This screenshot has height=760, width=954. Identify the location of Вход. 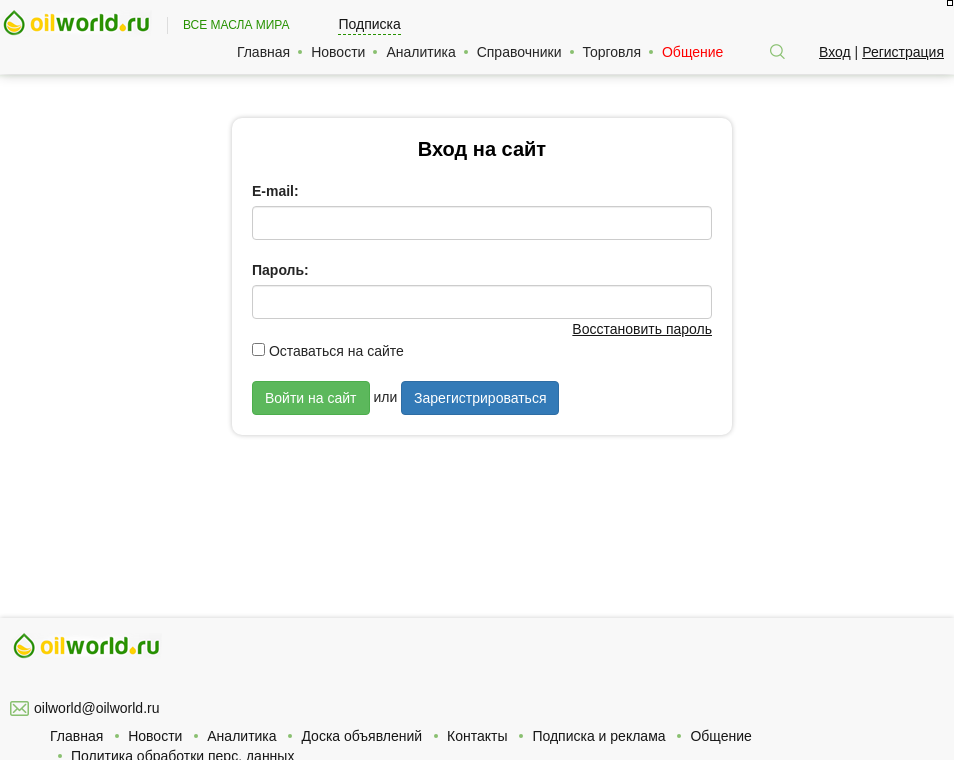
(835, 52).